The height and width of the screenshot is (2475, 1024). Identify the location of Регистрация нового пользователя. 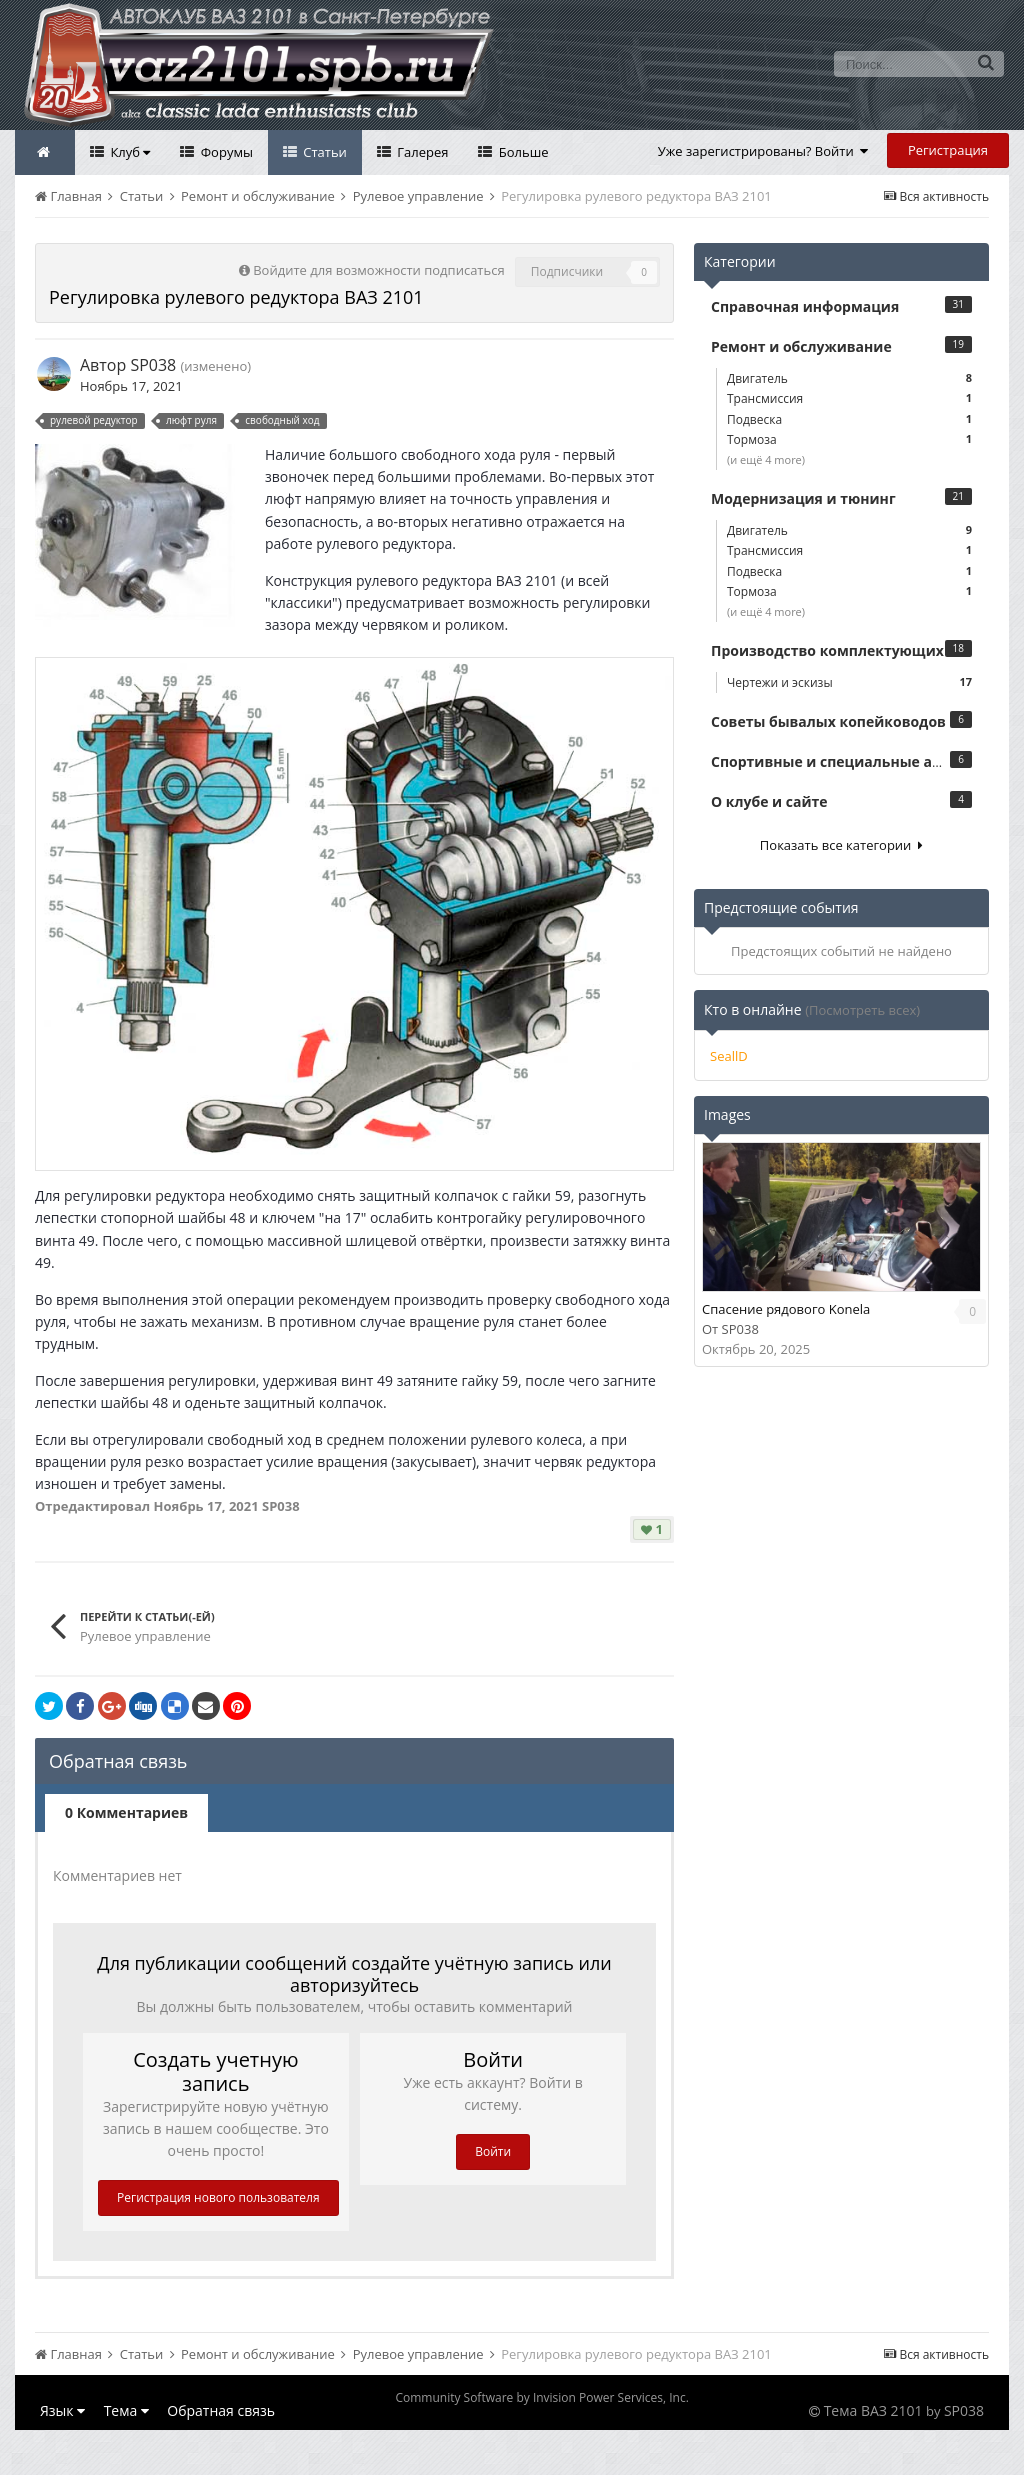
(218, 2197).